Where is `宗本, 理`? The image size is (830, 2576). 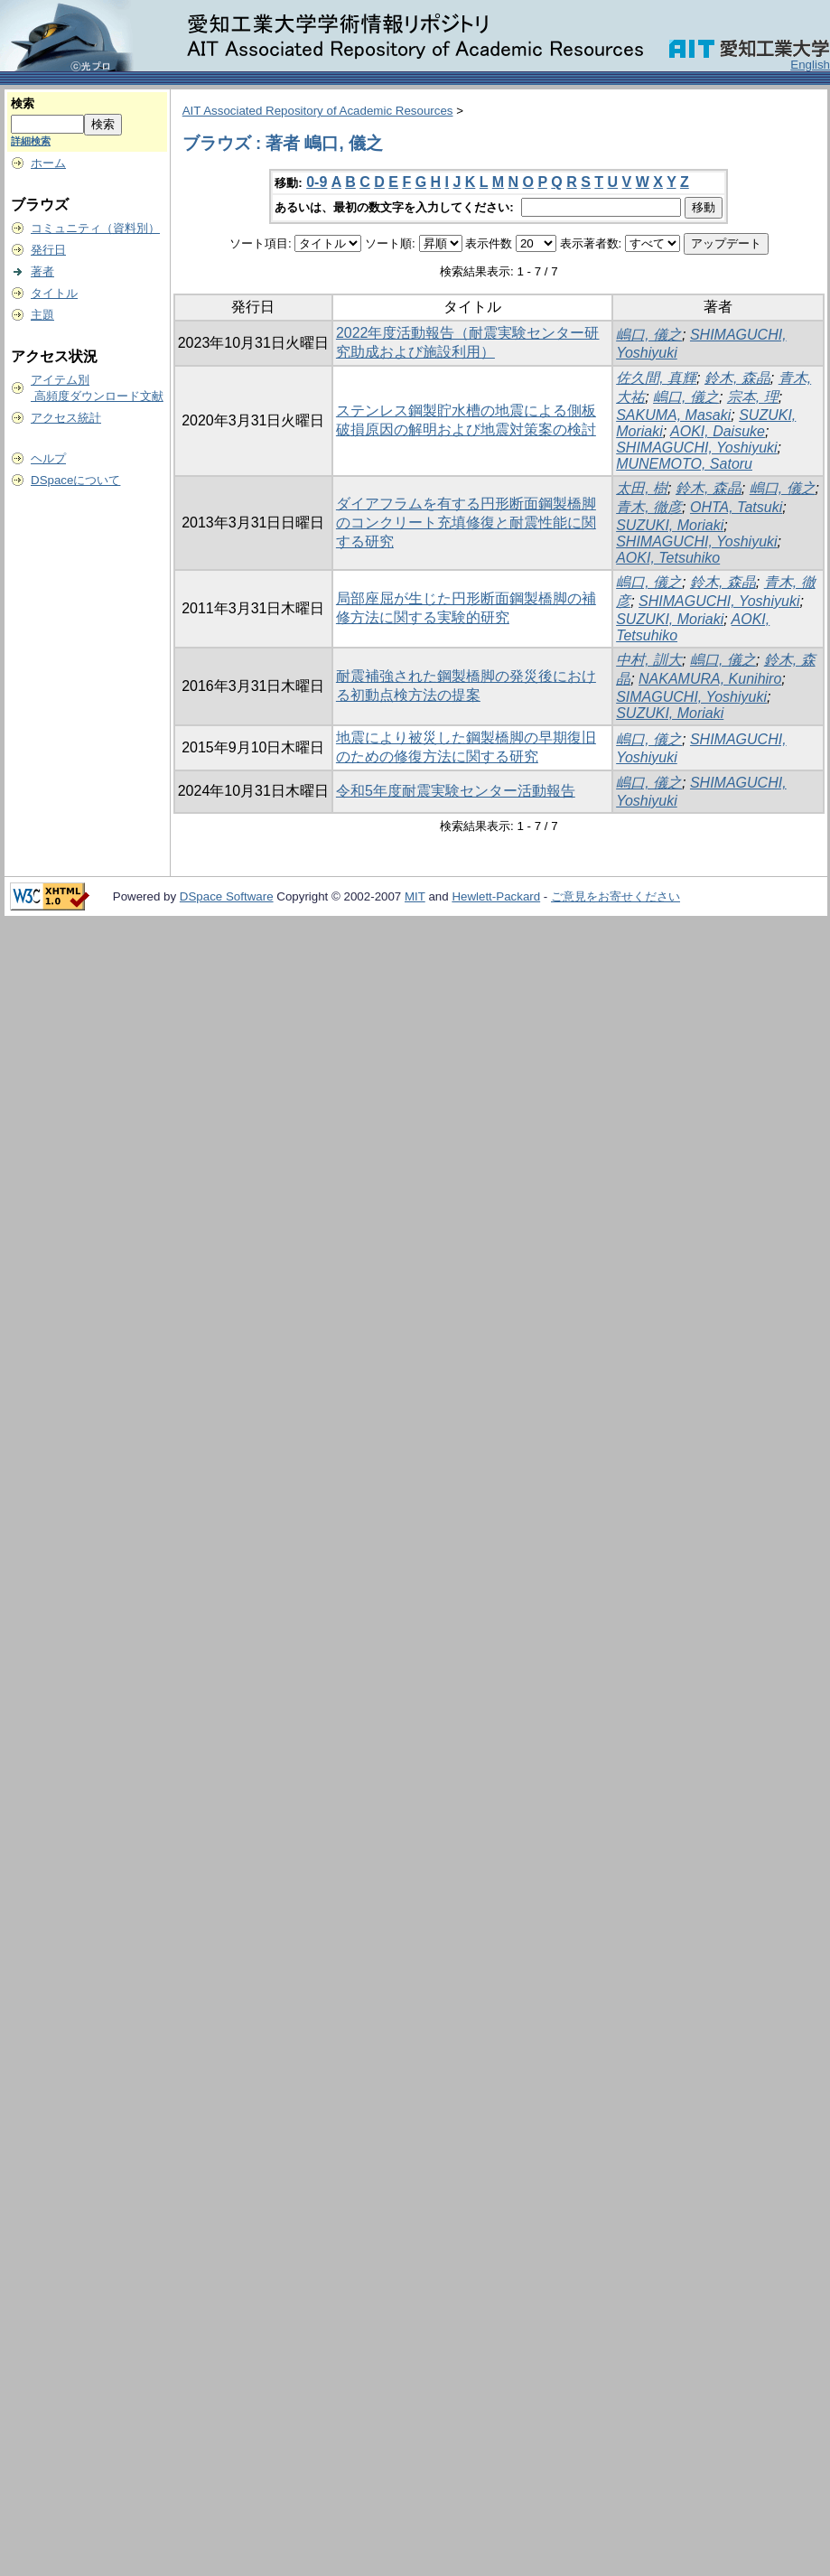 宗本, 理 is located at coordinates (753, 397).